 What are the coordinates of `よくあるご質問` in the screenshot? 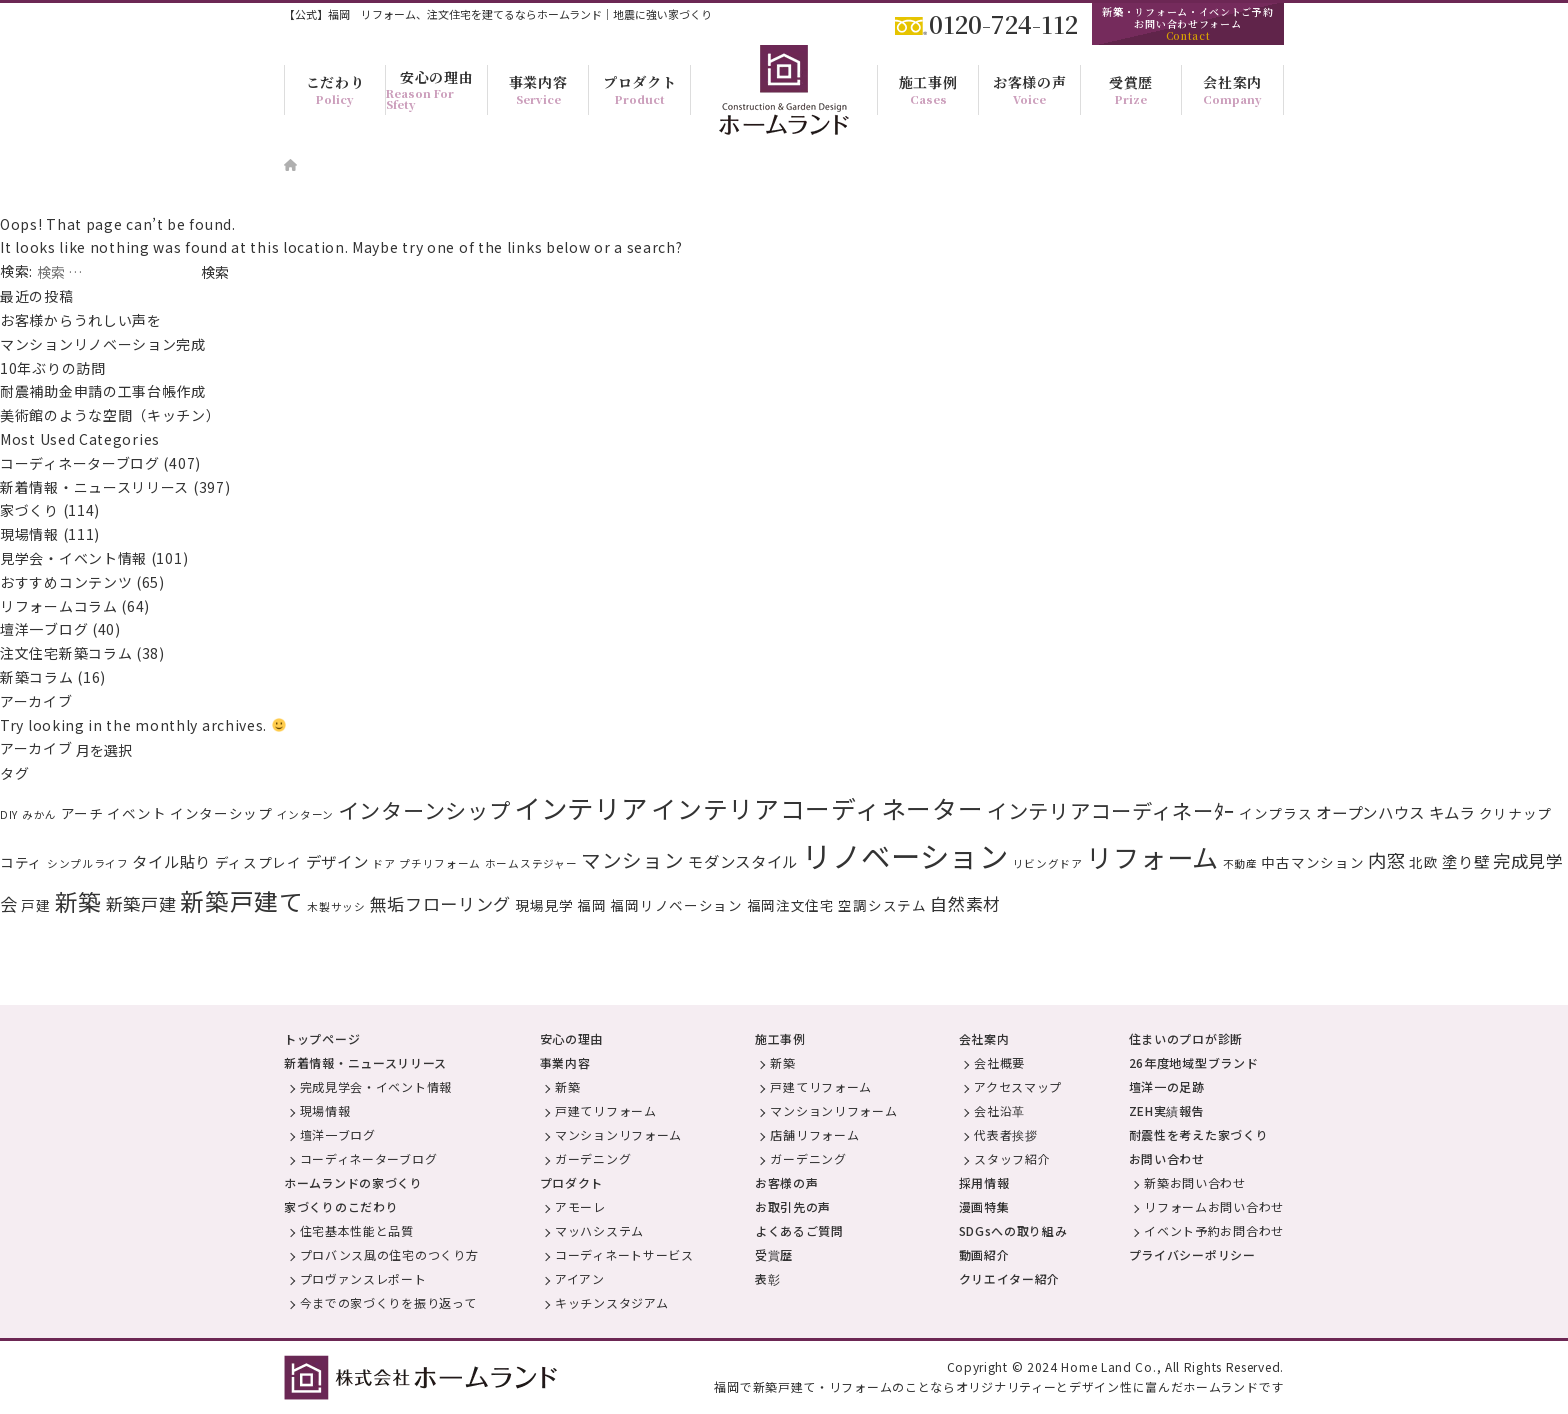 It's located at (799, 1230).